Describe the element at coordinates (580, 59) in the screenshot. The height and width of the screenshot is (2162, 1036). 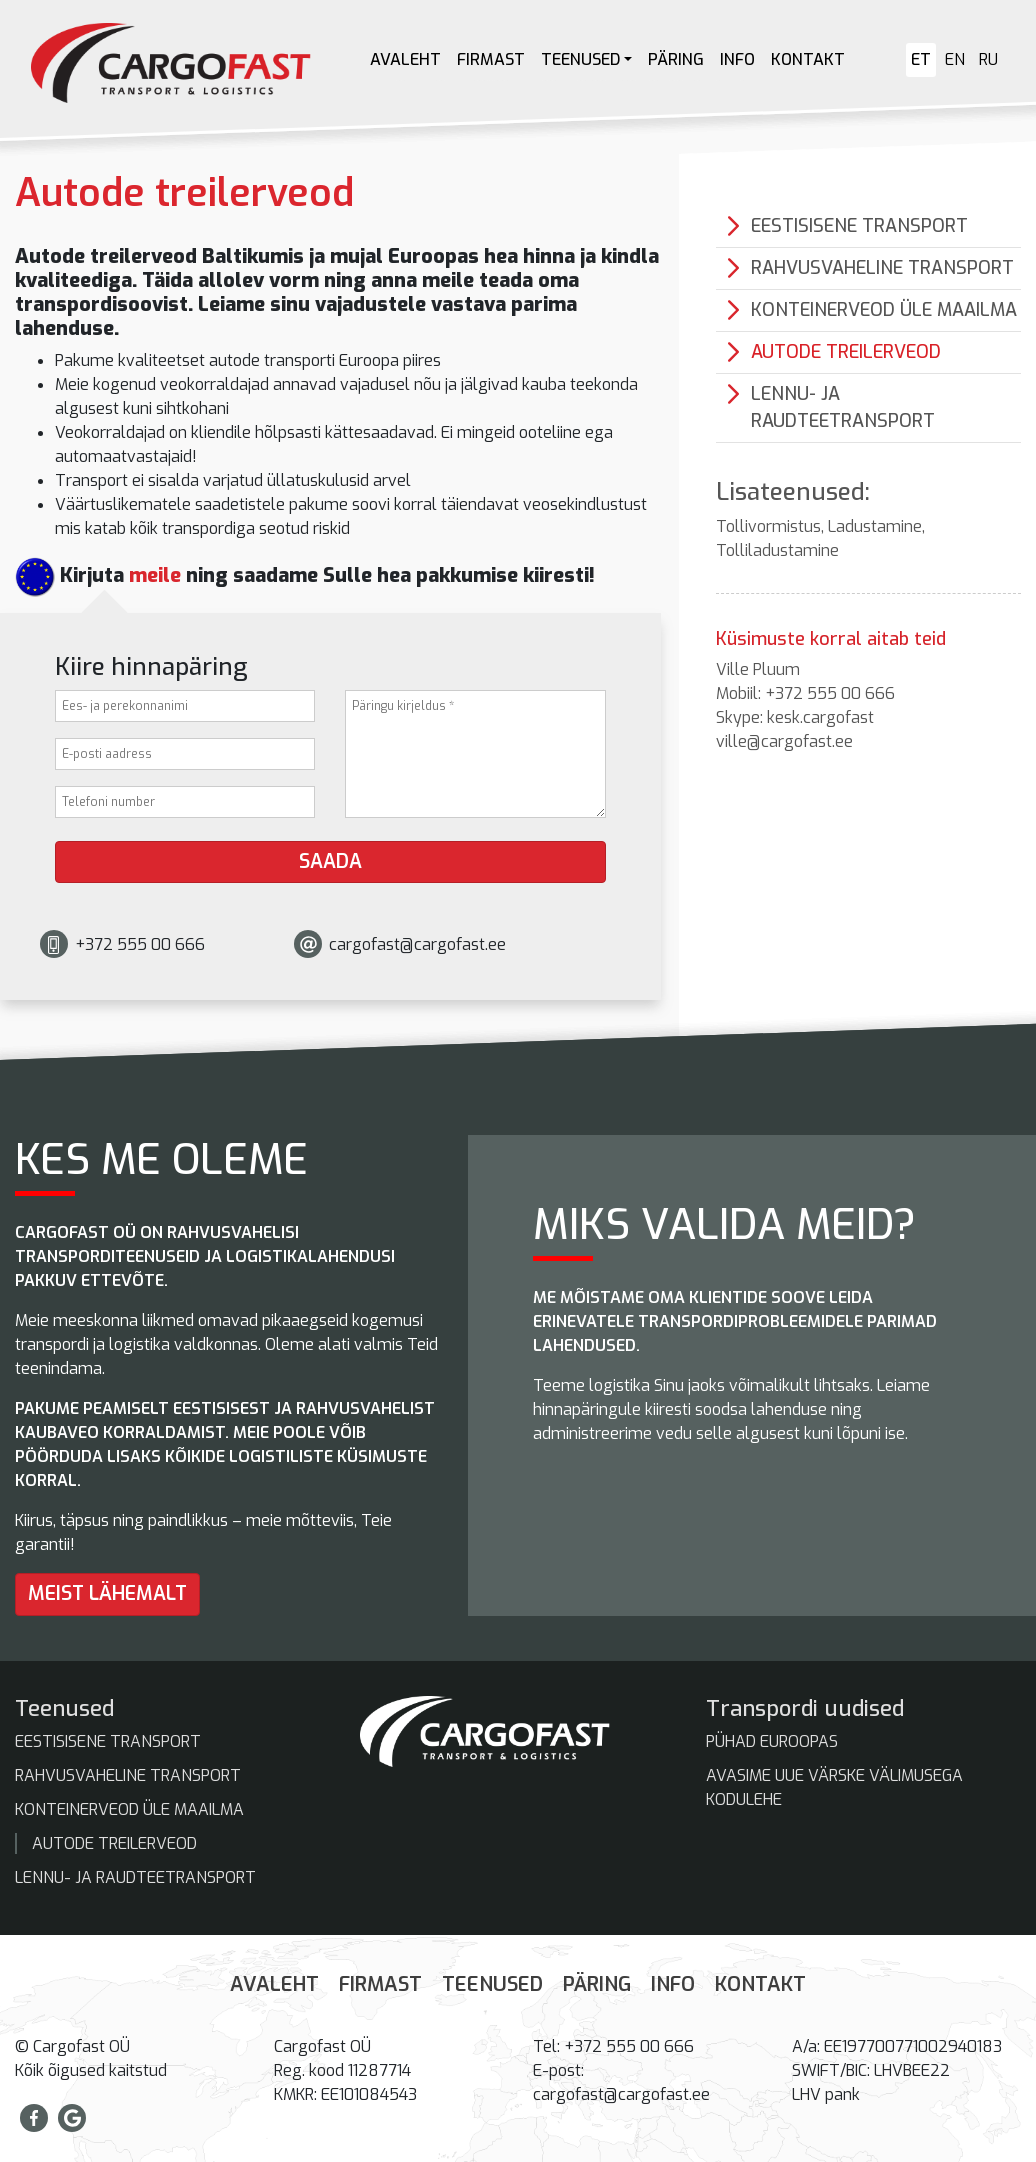
I see `Teenused` at that location.